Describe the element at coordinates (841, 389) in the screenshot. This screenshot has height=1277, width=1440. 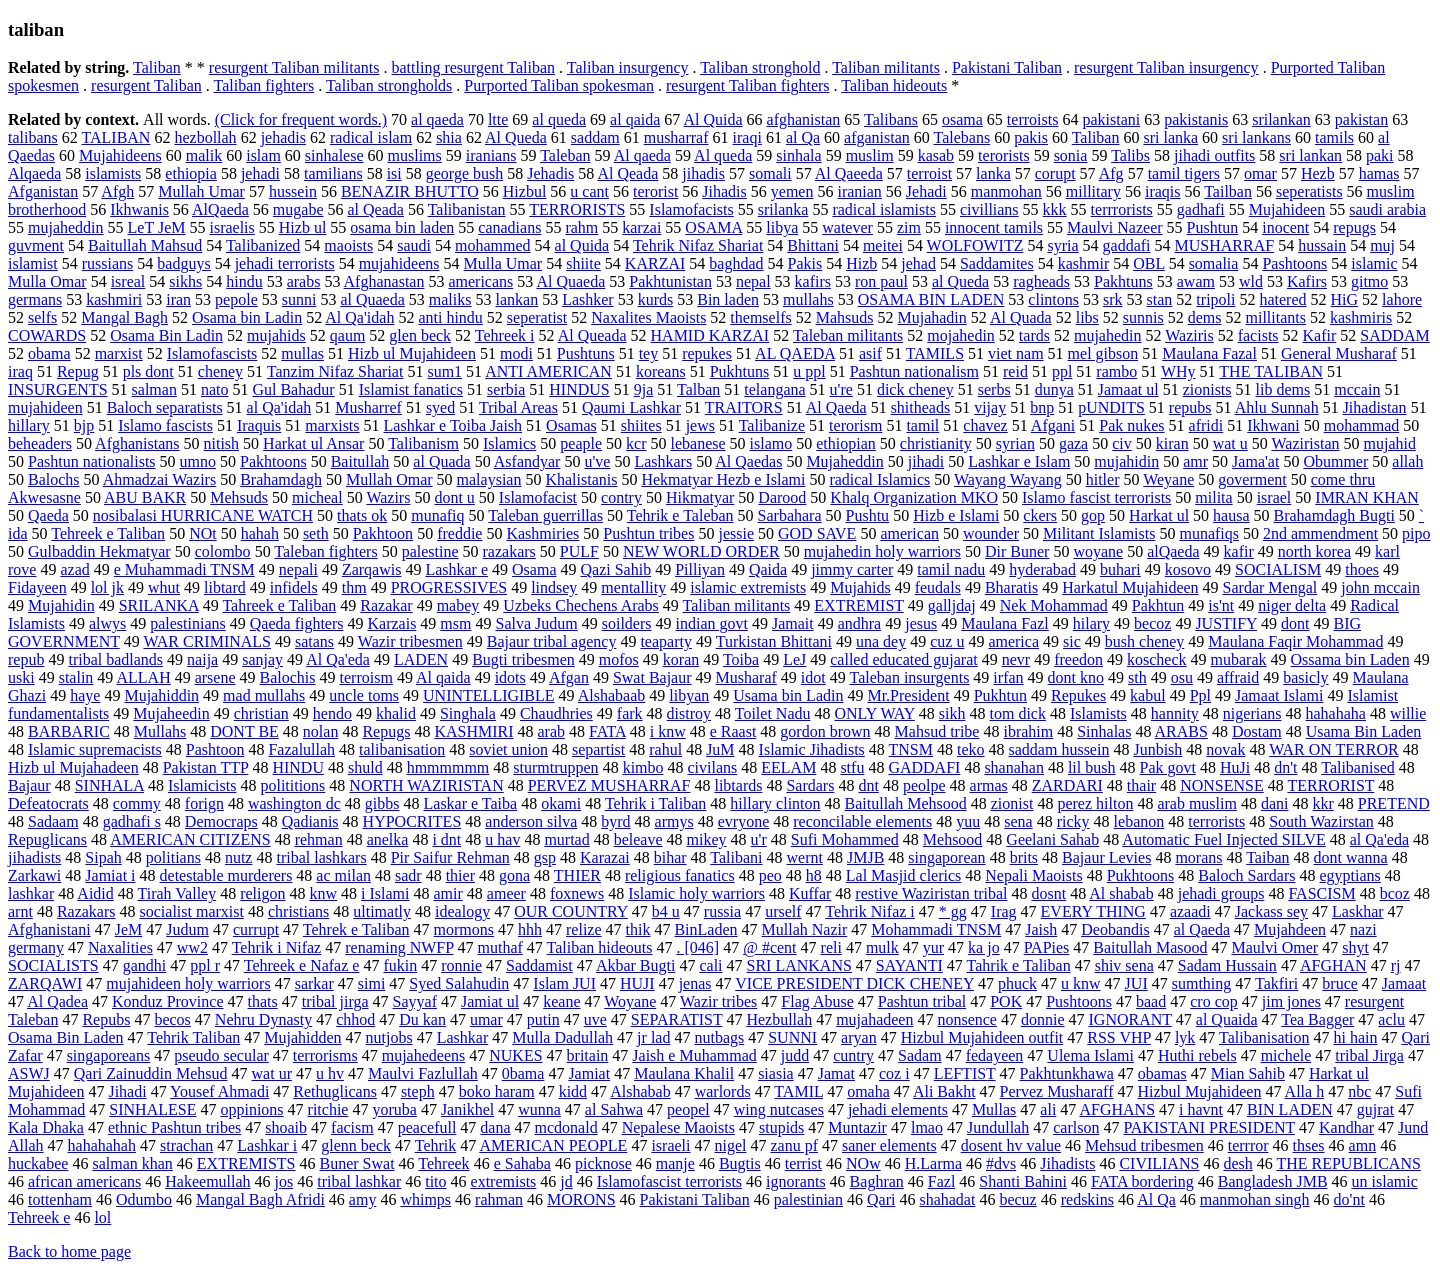
I see `u're` at that location.